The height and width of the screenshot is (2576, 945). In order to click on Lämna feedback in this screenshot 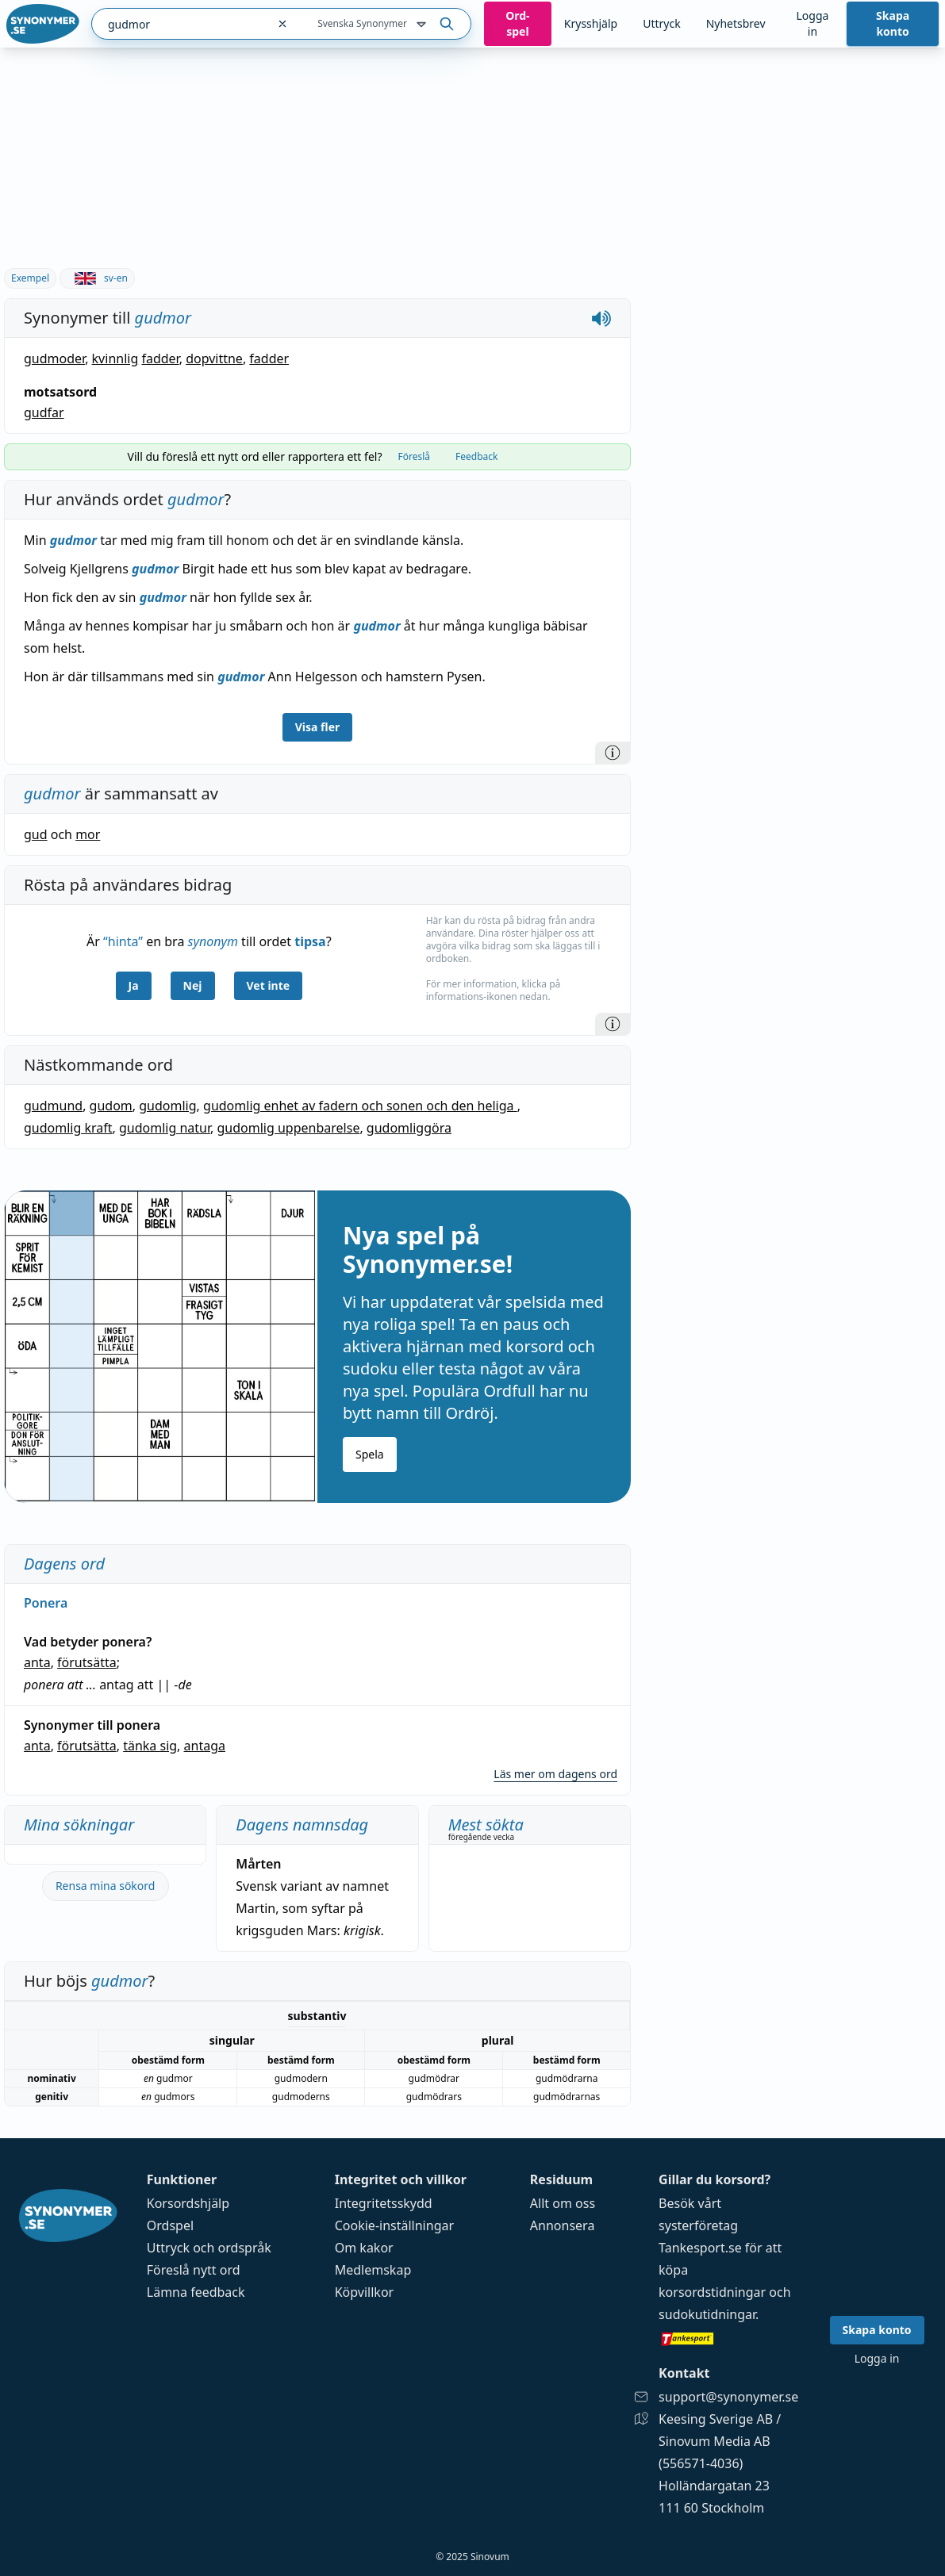, I will do `click(196, 2292)`.